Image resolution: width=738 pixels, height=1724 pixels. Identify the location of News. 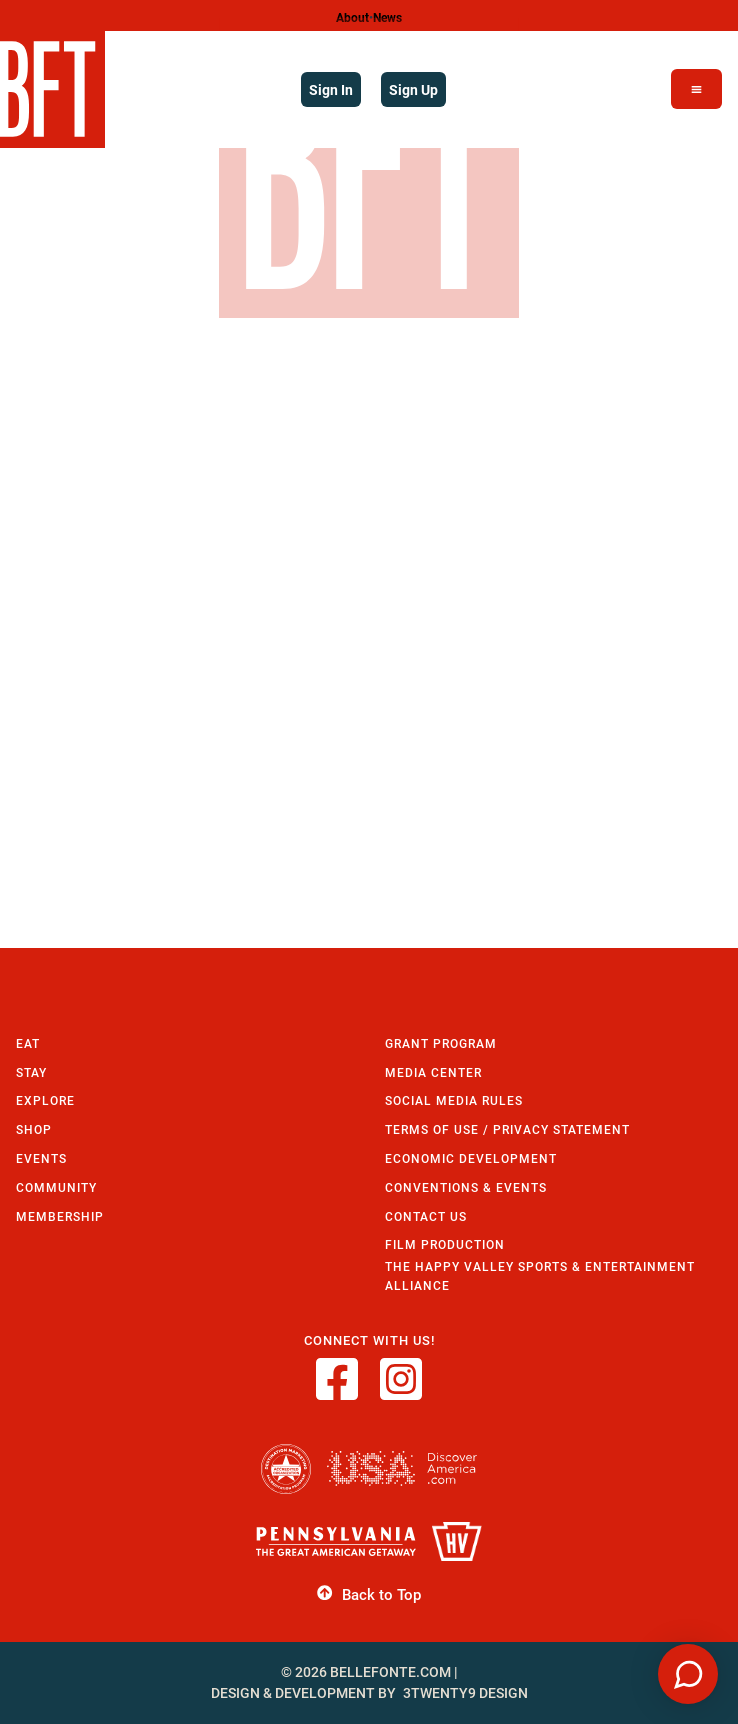
(387, 17).